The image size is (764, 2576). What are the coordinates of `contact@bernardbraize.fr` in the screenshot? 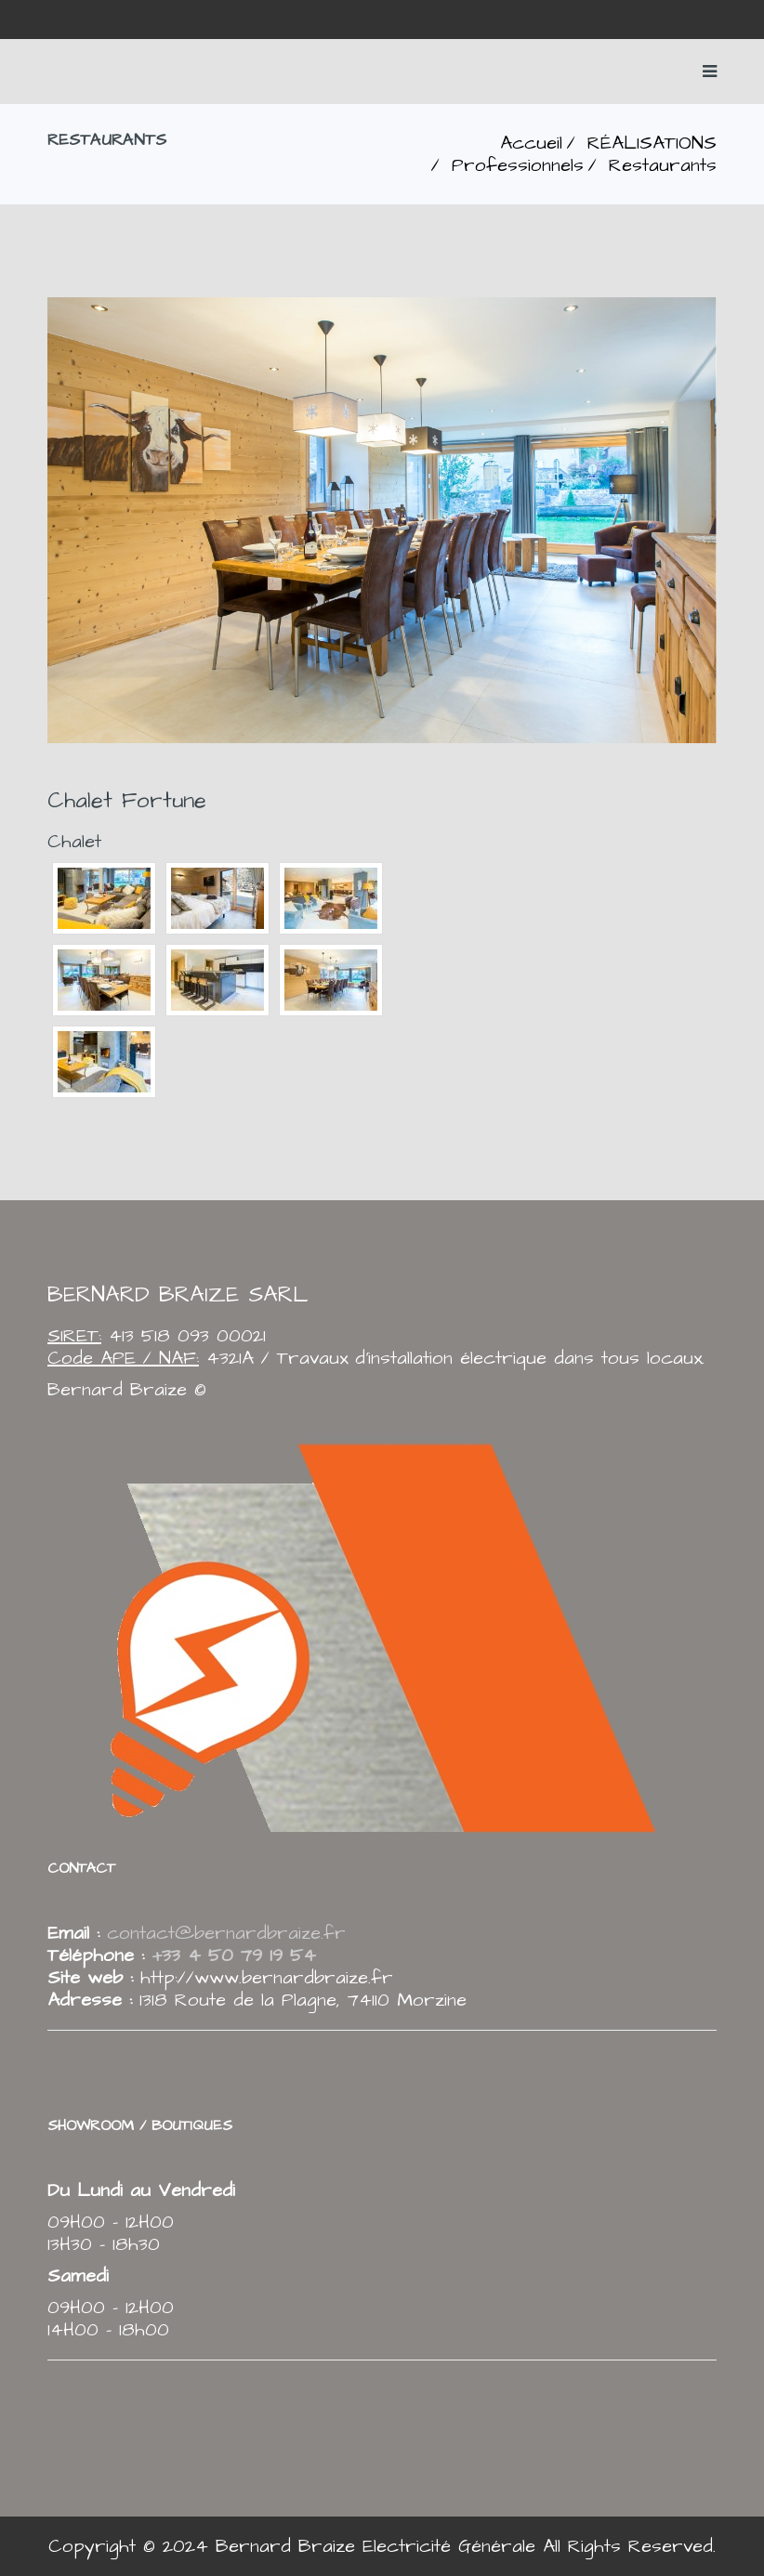 It's located at (226, 1933).